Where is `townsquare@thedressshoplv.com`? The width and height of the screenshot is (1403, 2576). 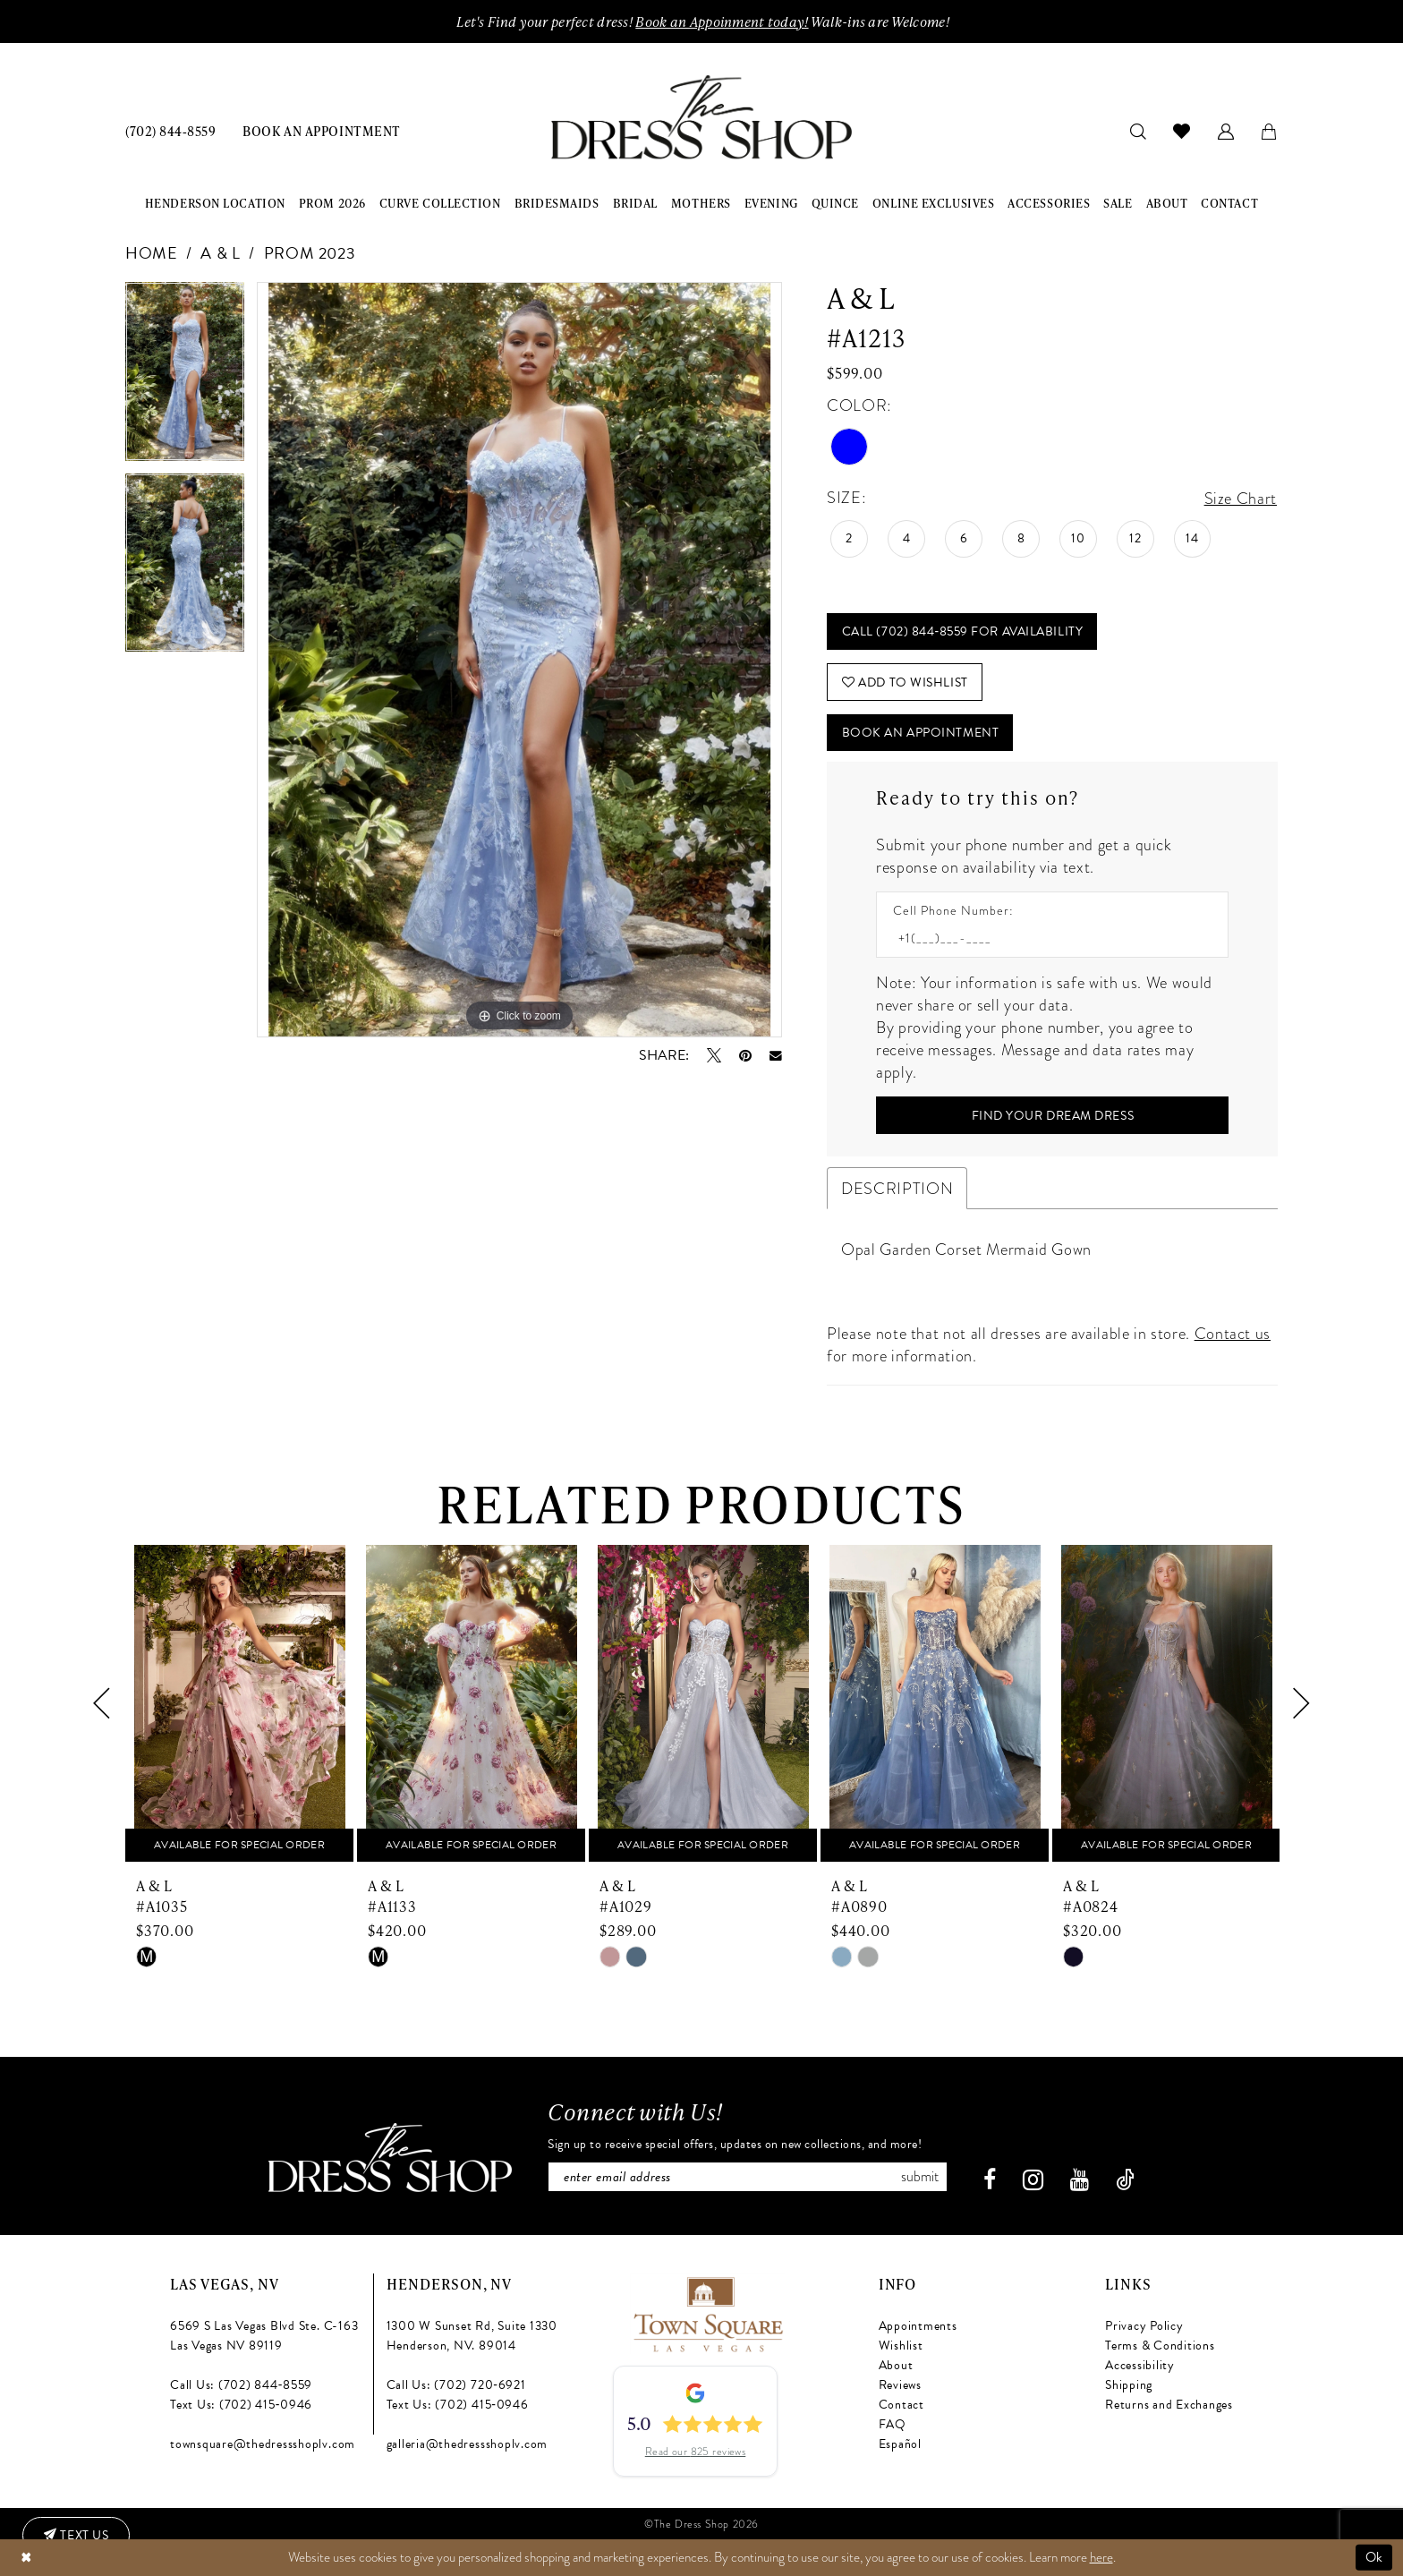
townsquare@thedressshoplv.com is located at coordinates (262, 2443).